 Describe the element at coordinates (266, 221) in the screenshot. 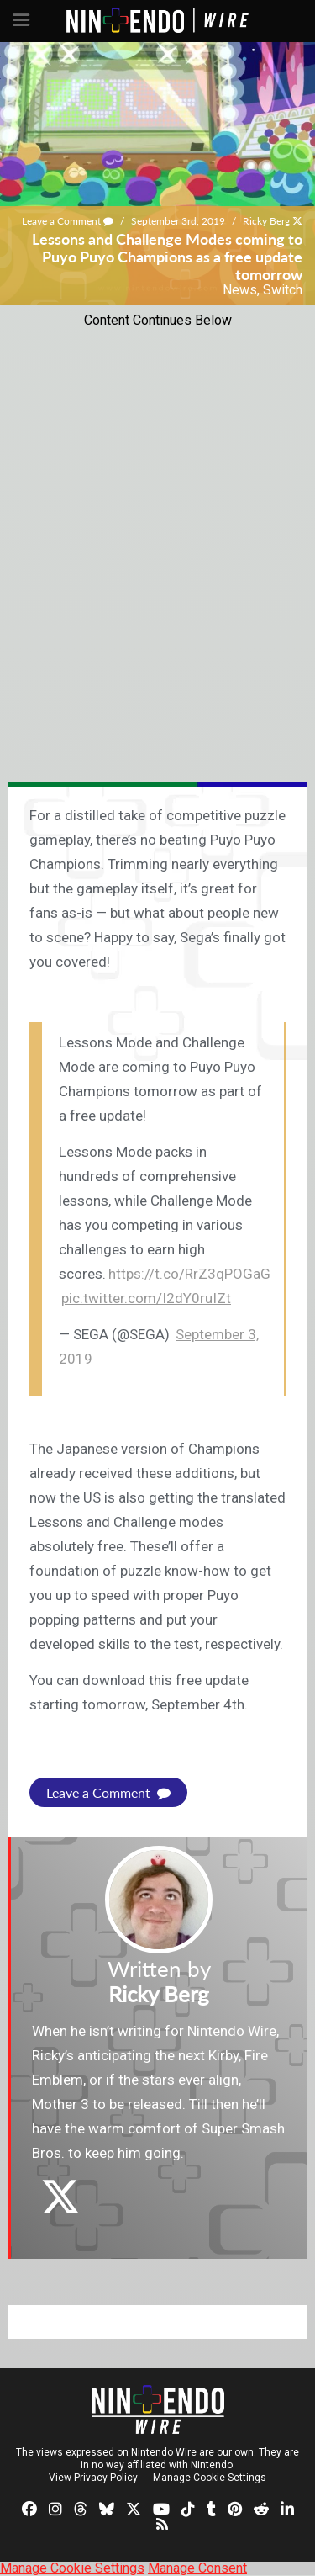

I see `Ricky Berg` at that location.